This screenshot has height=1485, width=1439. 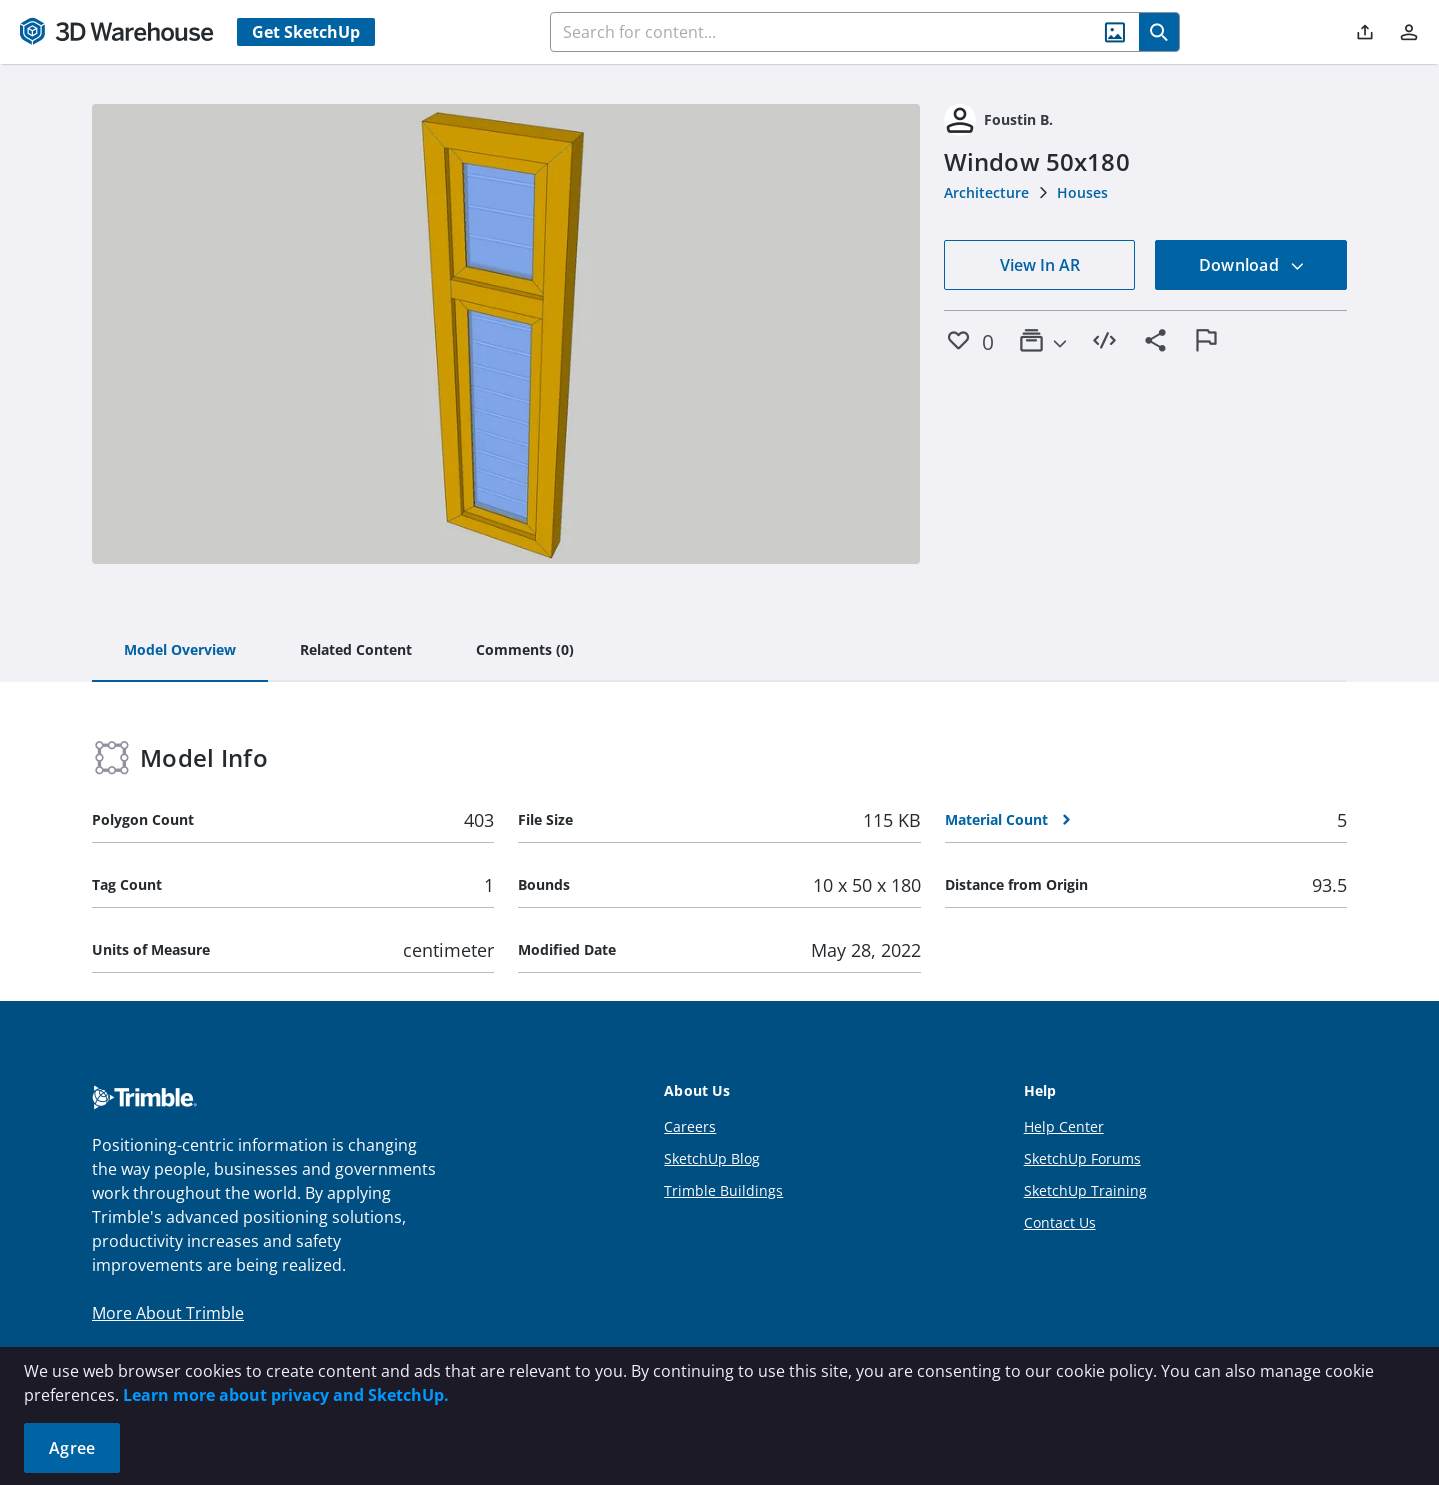 What do you see at coordinates (306, 32) in the screenshot?
I see `Get SketchUp` at bounding box center [306, 32].